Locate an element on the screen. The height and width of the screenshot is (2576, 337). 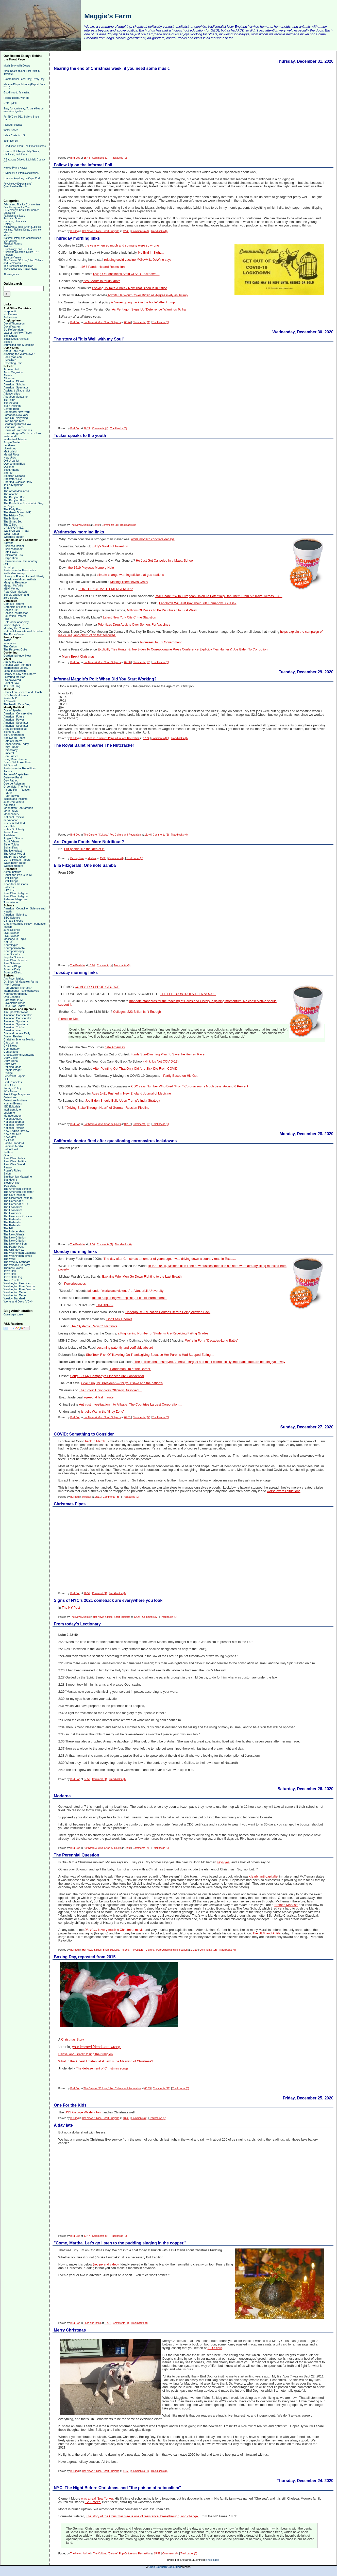
18:11 is located at coordinates (97, 1496).